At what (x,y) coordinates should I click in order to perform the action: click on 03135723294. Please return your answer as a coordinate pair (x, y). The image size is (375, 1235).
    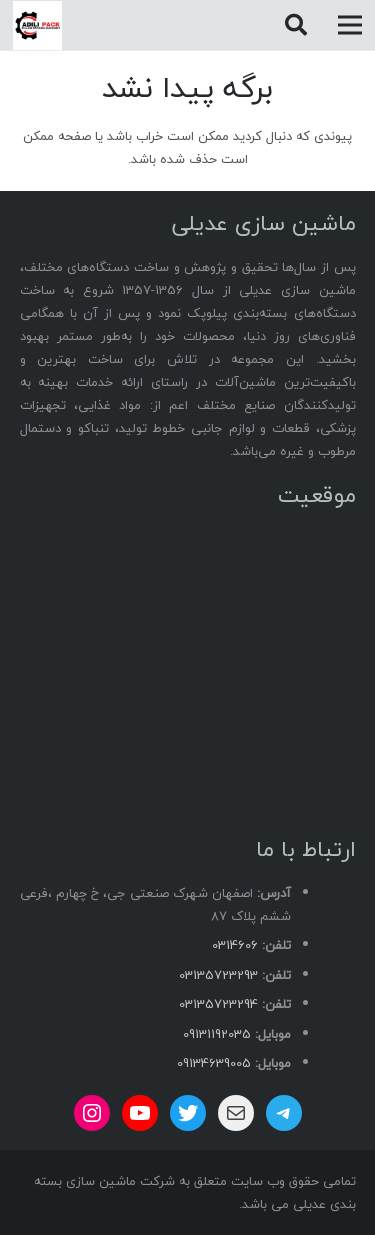
    Looking at the image, I should click on (218, 1004).